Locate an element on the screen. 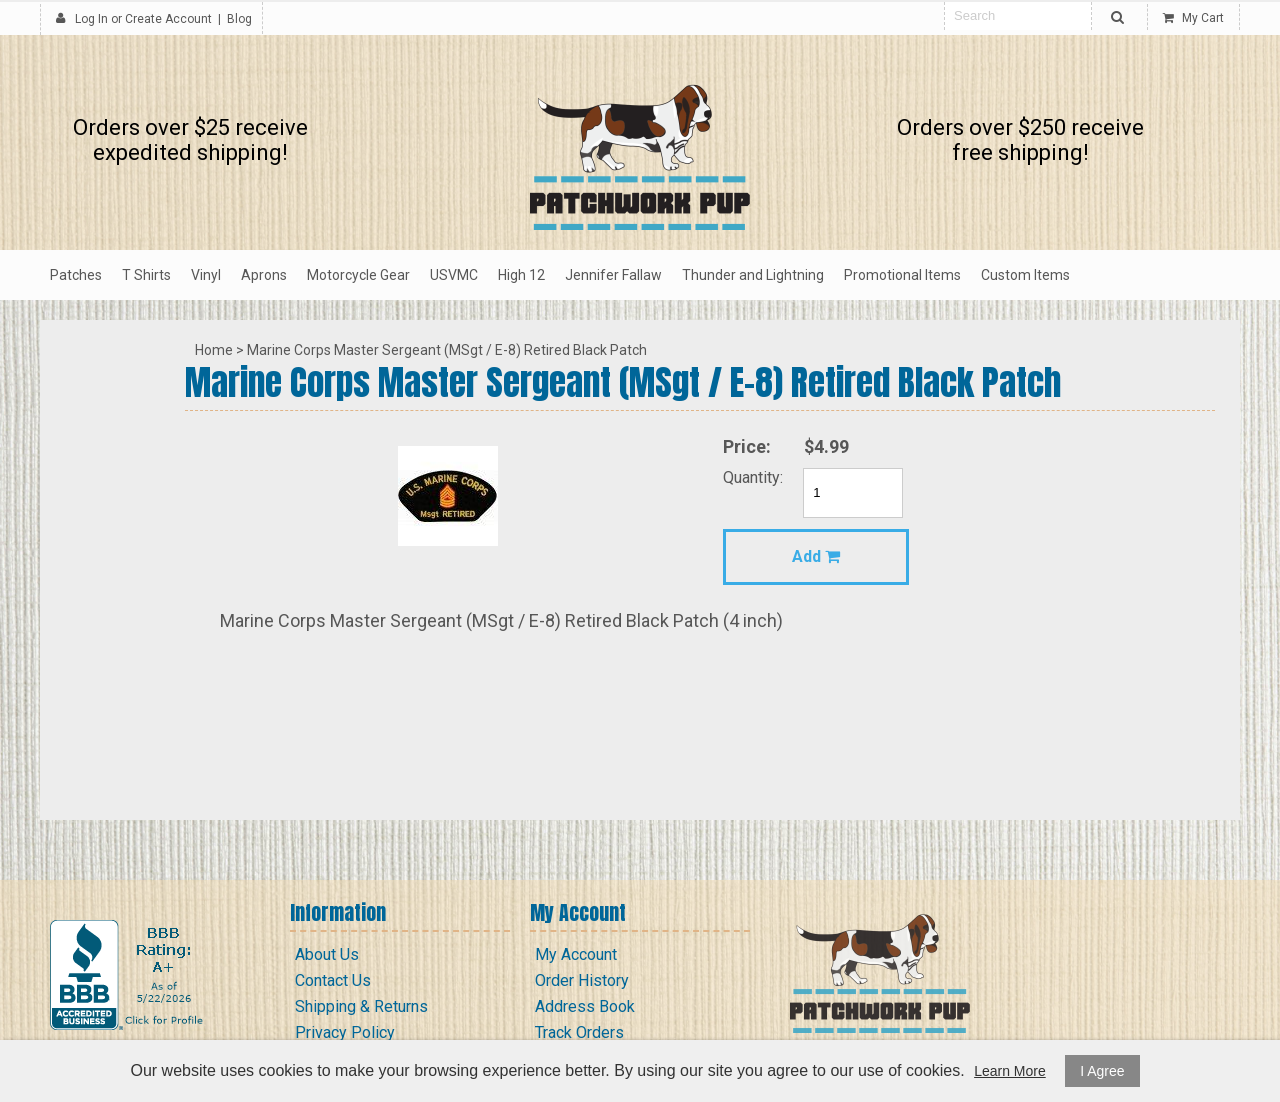 The width and height of the screenshot is (1280, 1102). Patches is located at coordinates (76, 275).